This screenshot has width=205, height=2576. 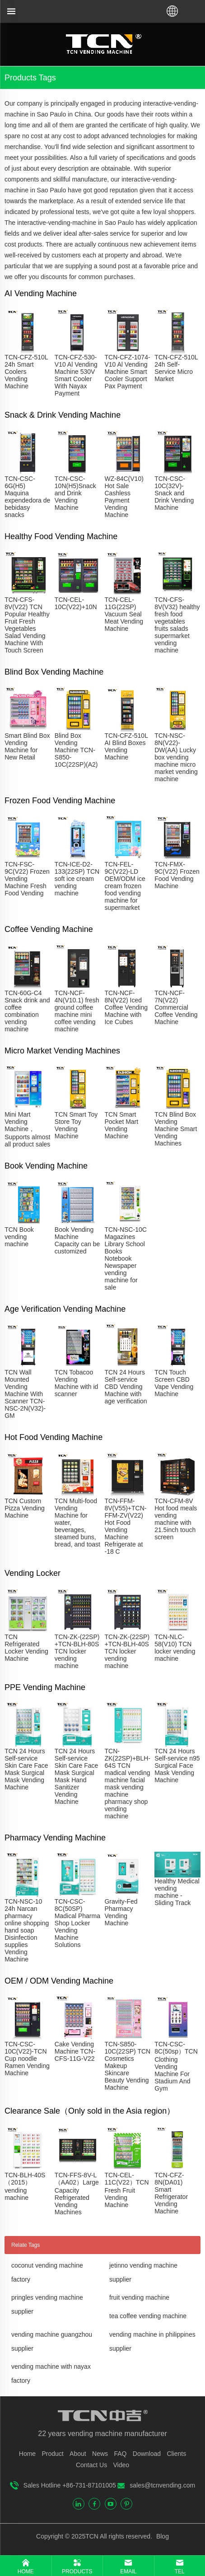 I want to click on Book Vending Machine Capacity can be customized, so click(x=77, y=1240).